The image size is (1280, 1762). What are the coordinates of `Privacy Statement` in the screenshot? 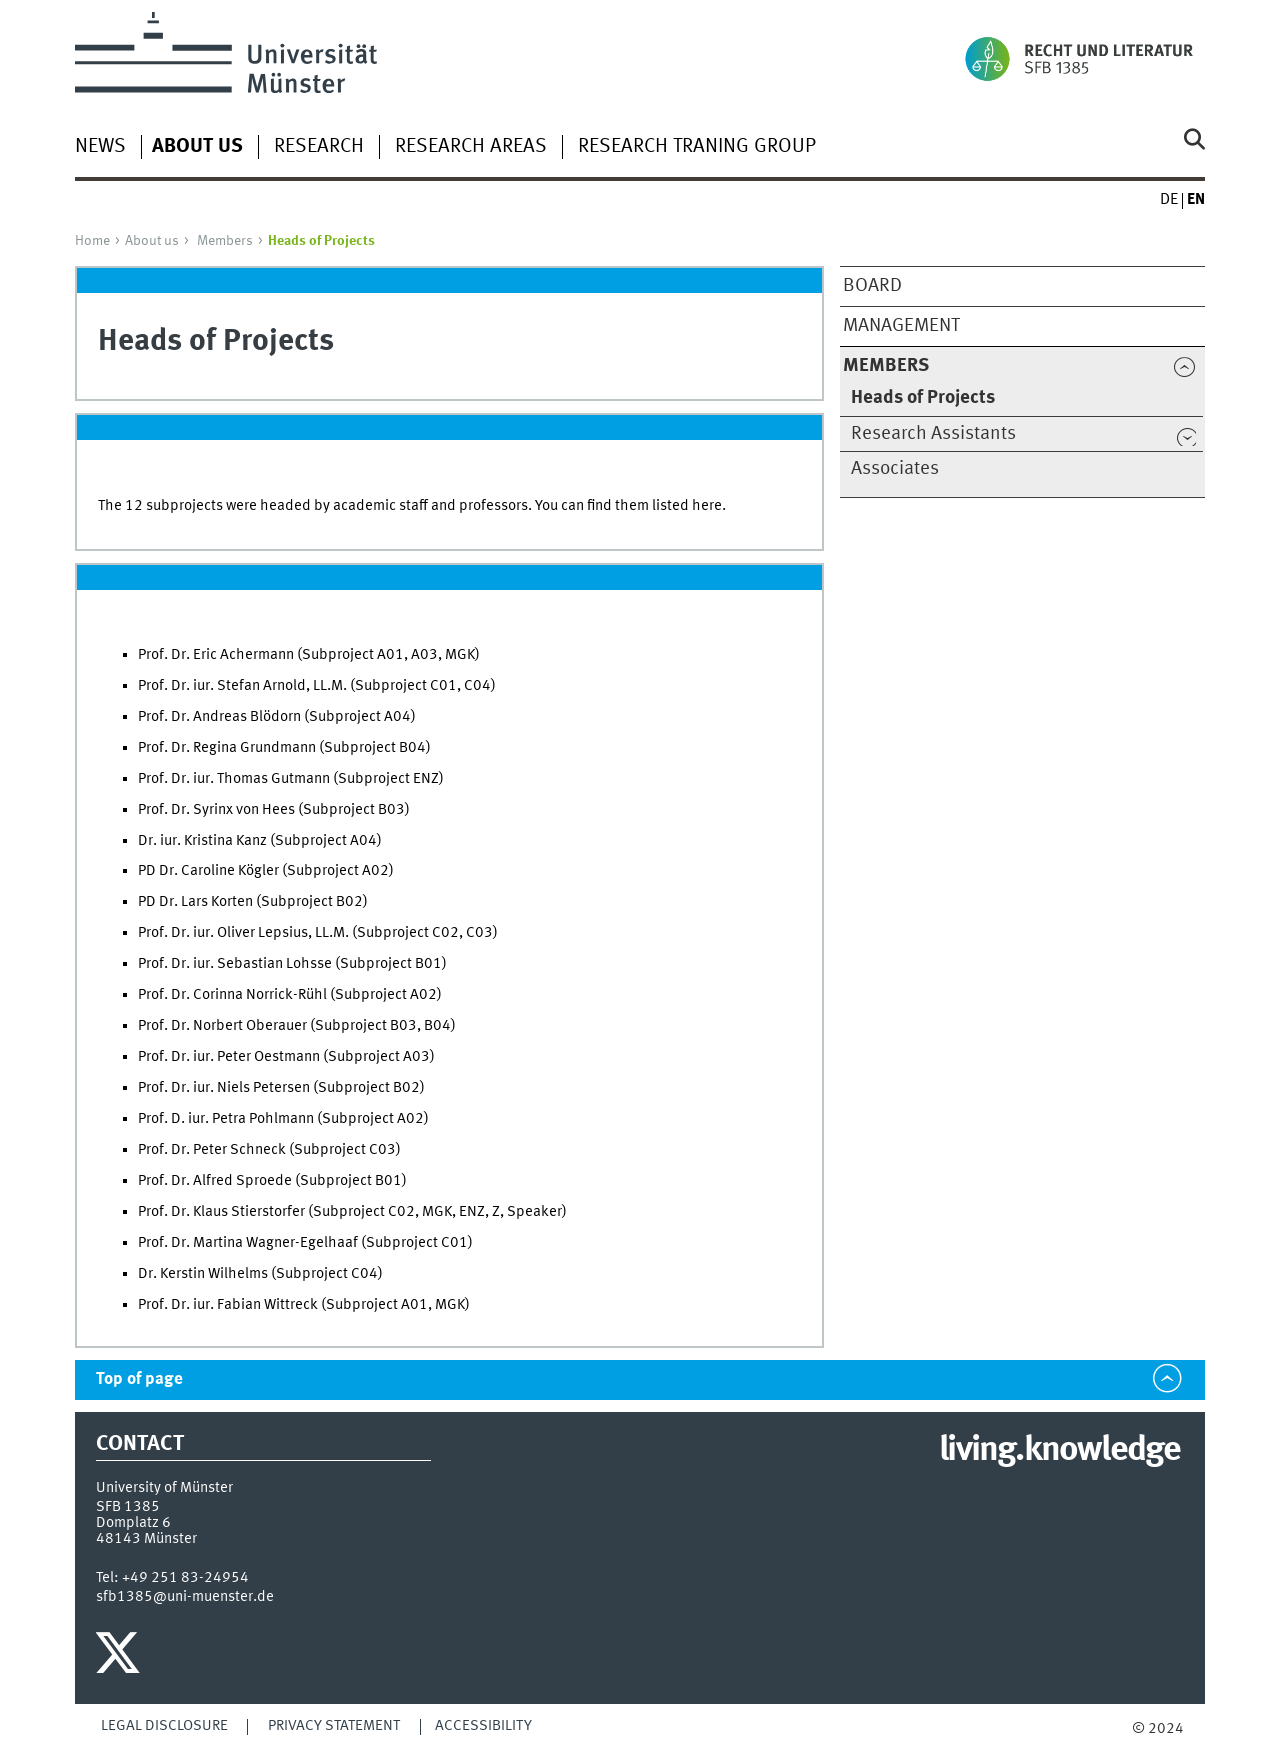 It's located at (334, 1726).